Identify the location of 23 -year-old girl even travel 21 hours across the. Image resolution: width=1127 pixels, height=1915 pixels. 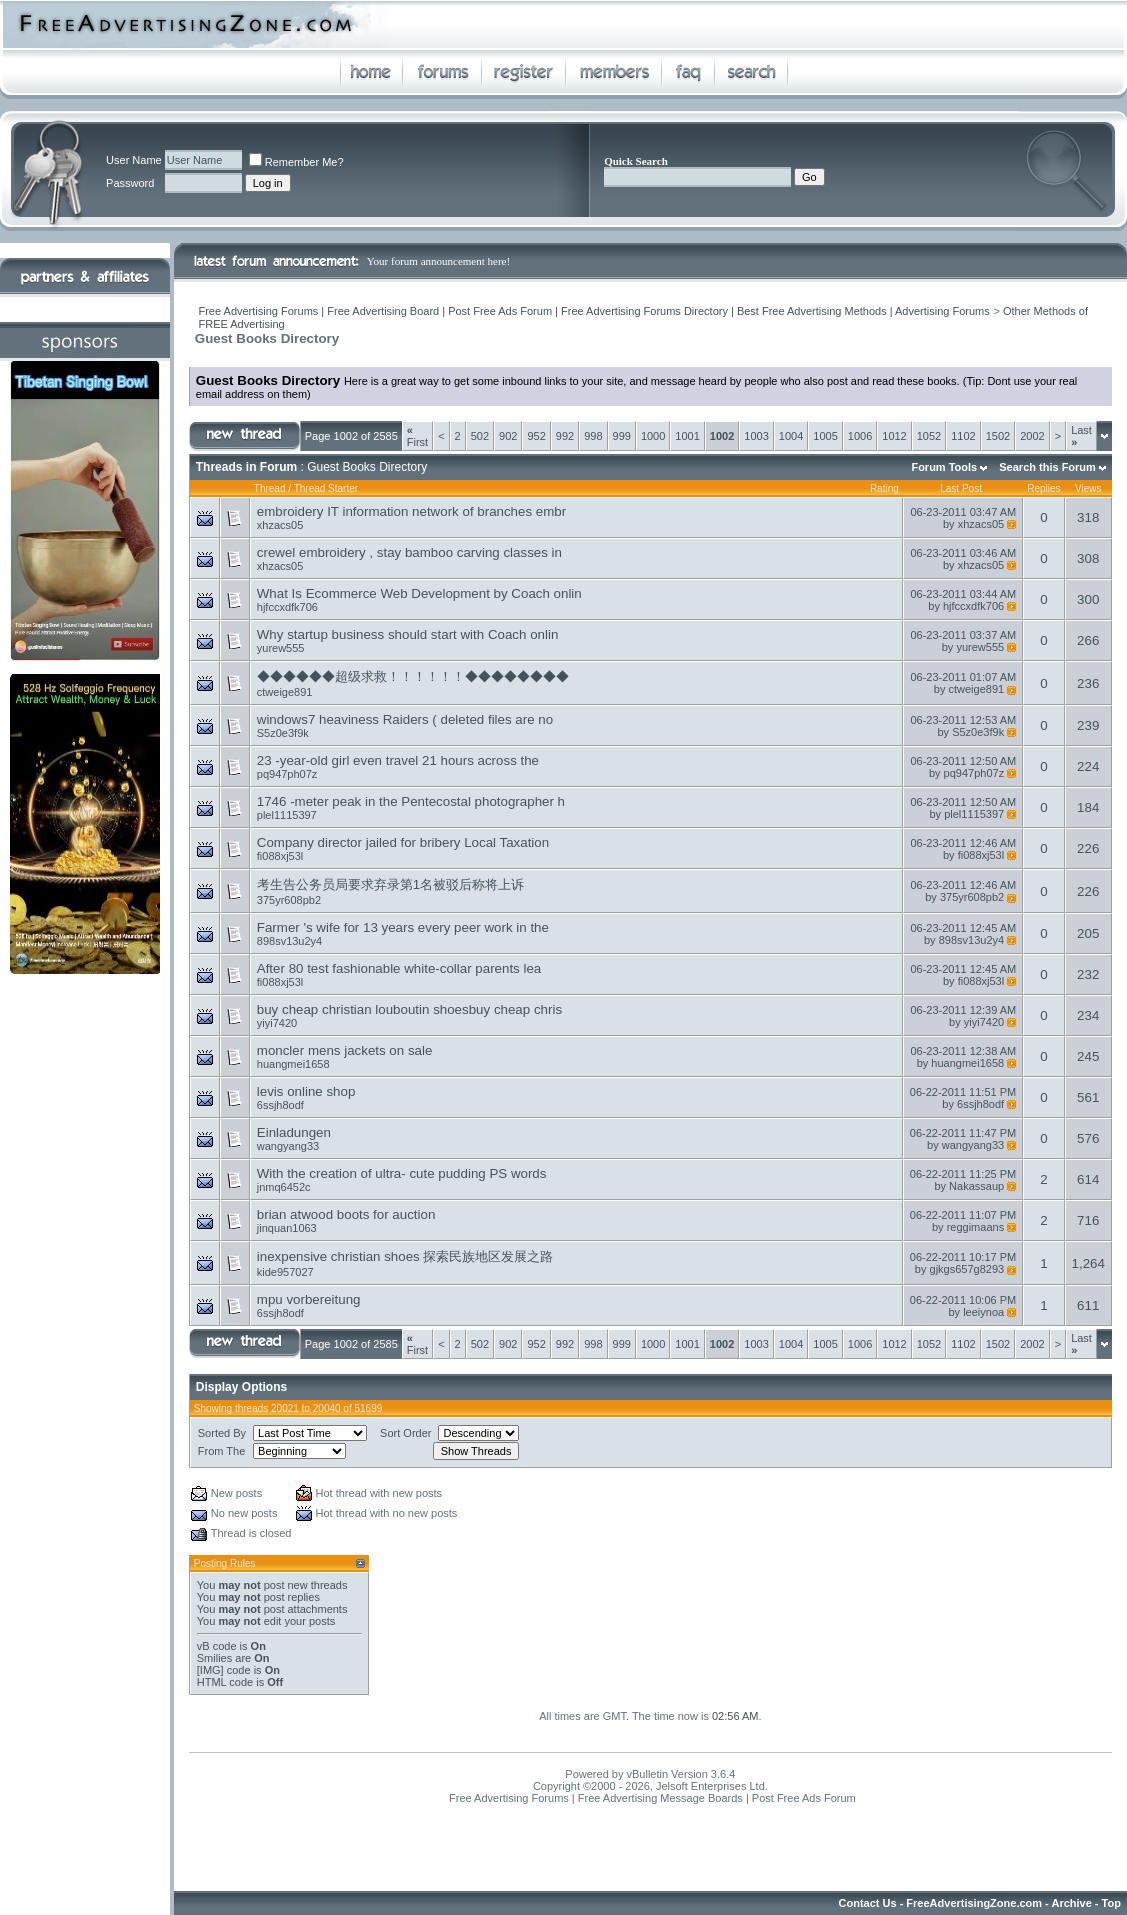
(398, 760).